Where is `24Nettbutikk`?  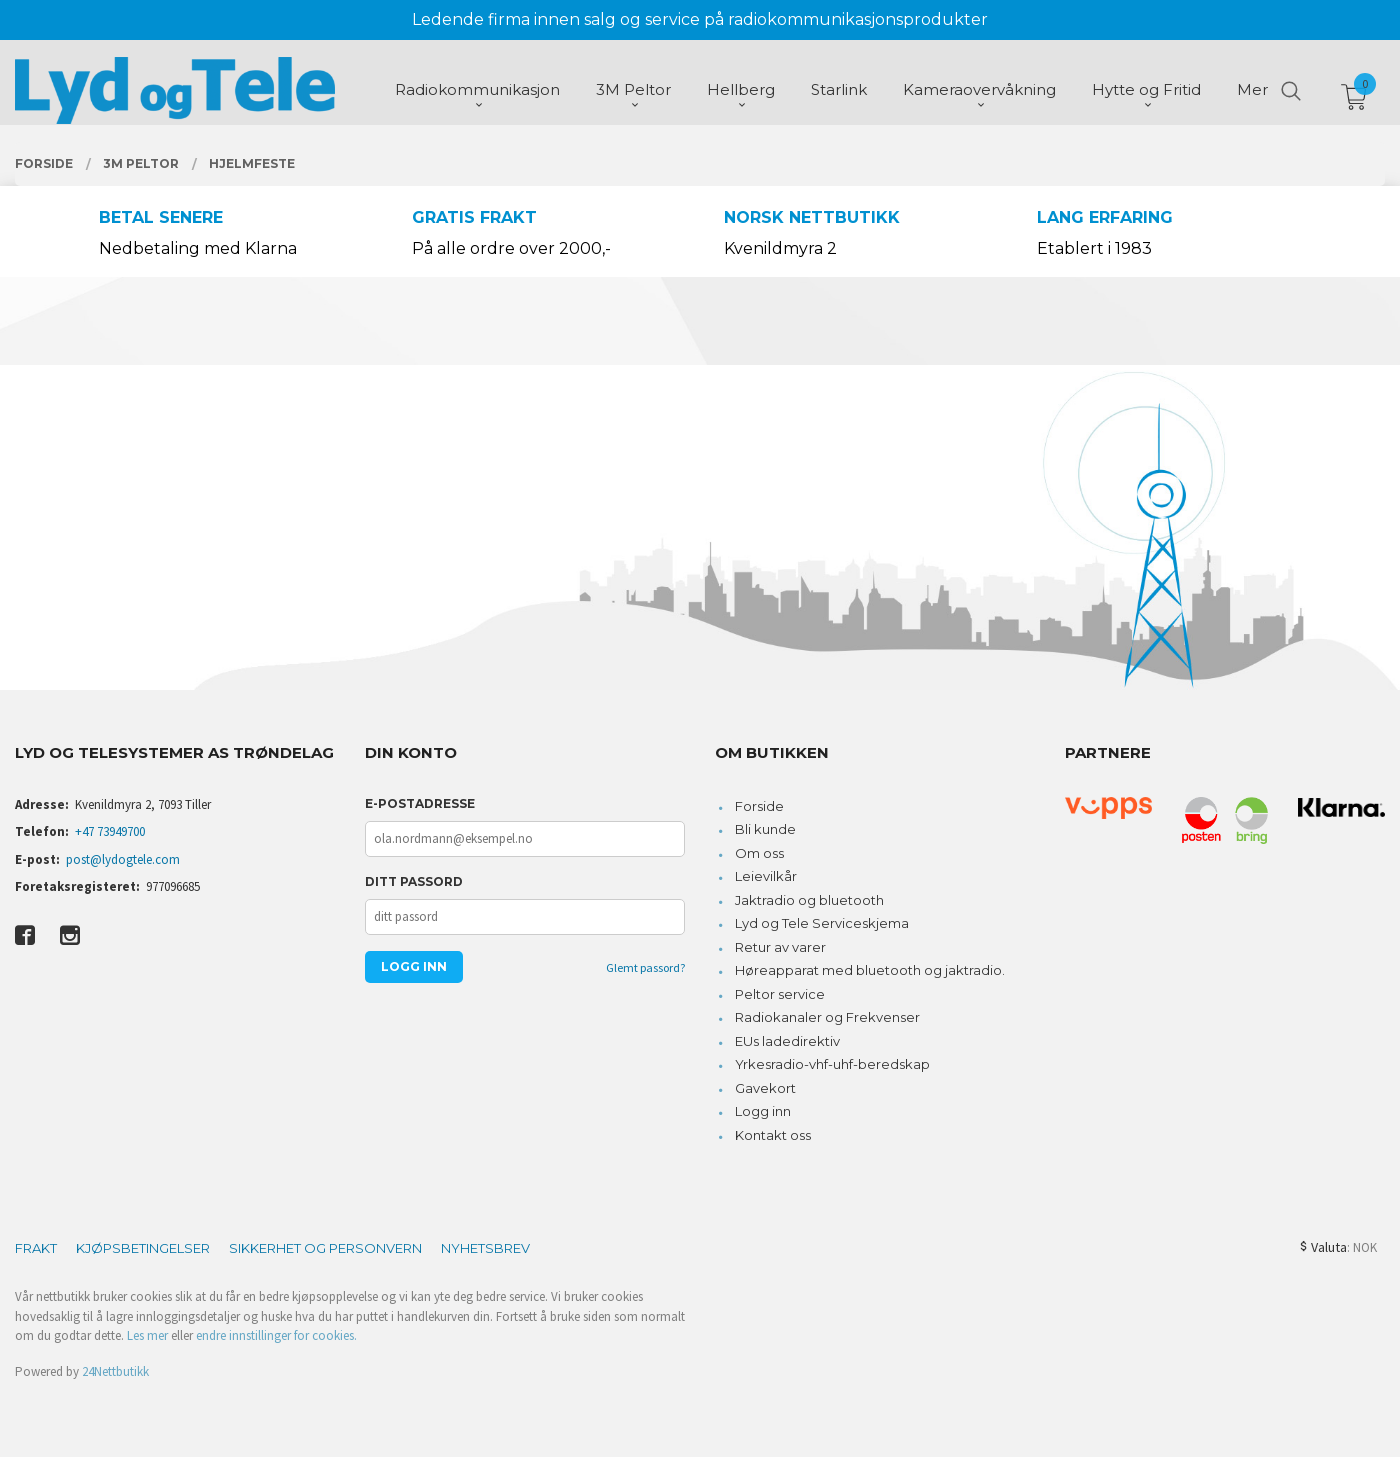 24Nettbutikk is located at coordinates (115, 1371).